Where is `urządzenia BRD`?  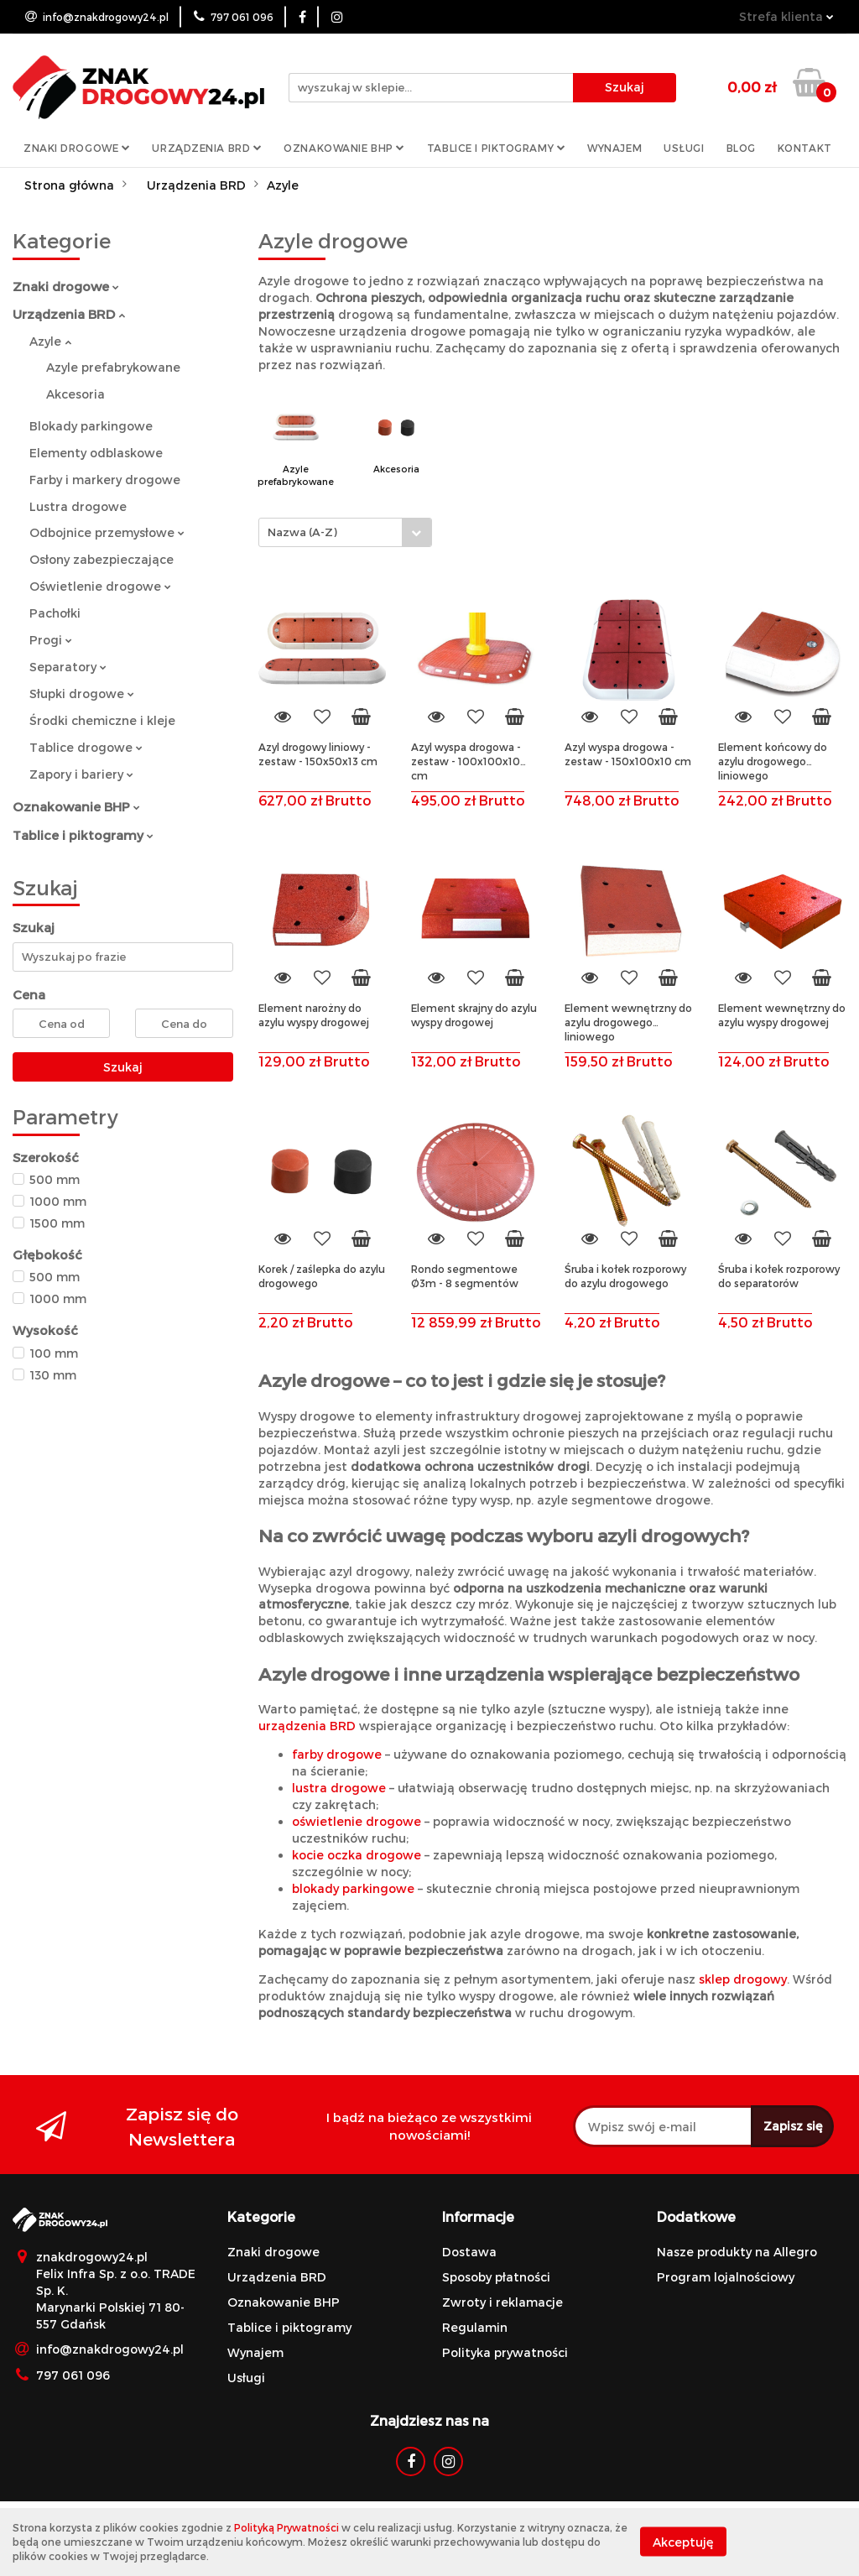 urządzenia BRD is located at coordinates (307, 1725).